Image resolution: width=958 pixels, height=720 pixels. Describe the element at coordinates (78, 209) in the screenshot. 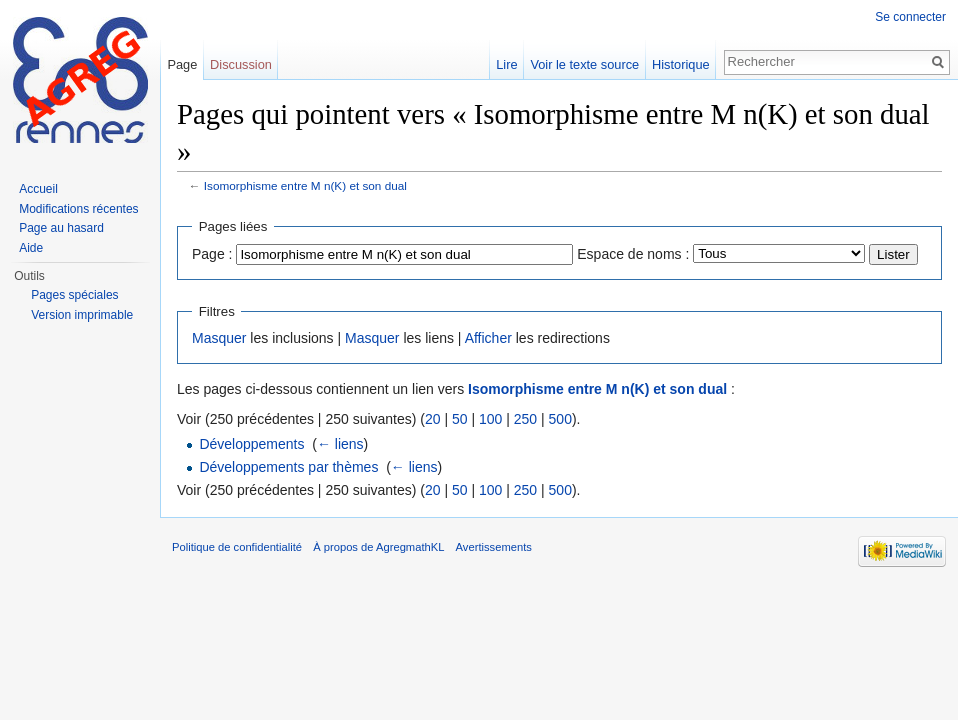

I see `Modifications récentes` at that location.